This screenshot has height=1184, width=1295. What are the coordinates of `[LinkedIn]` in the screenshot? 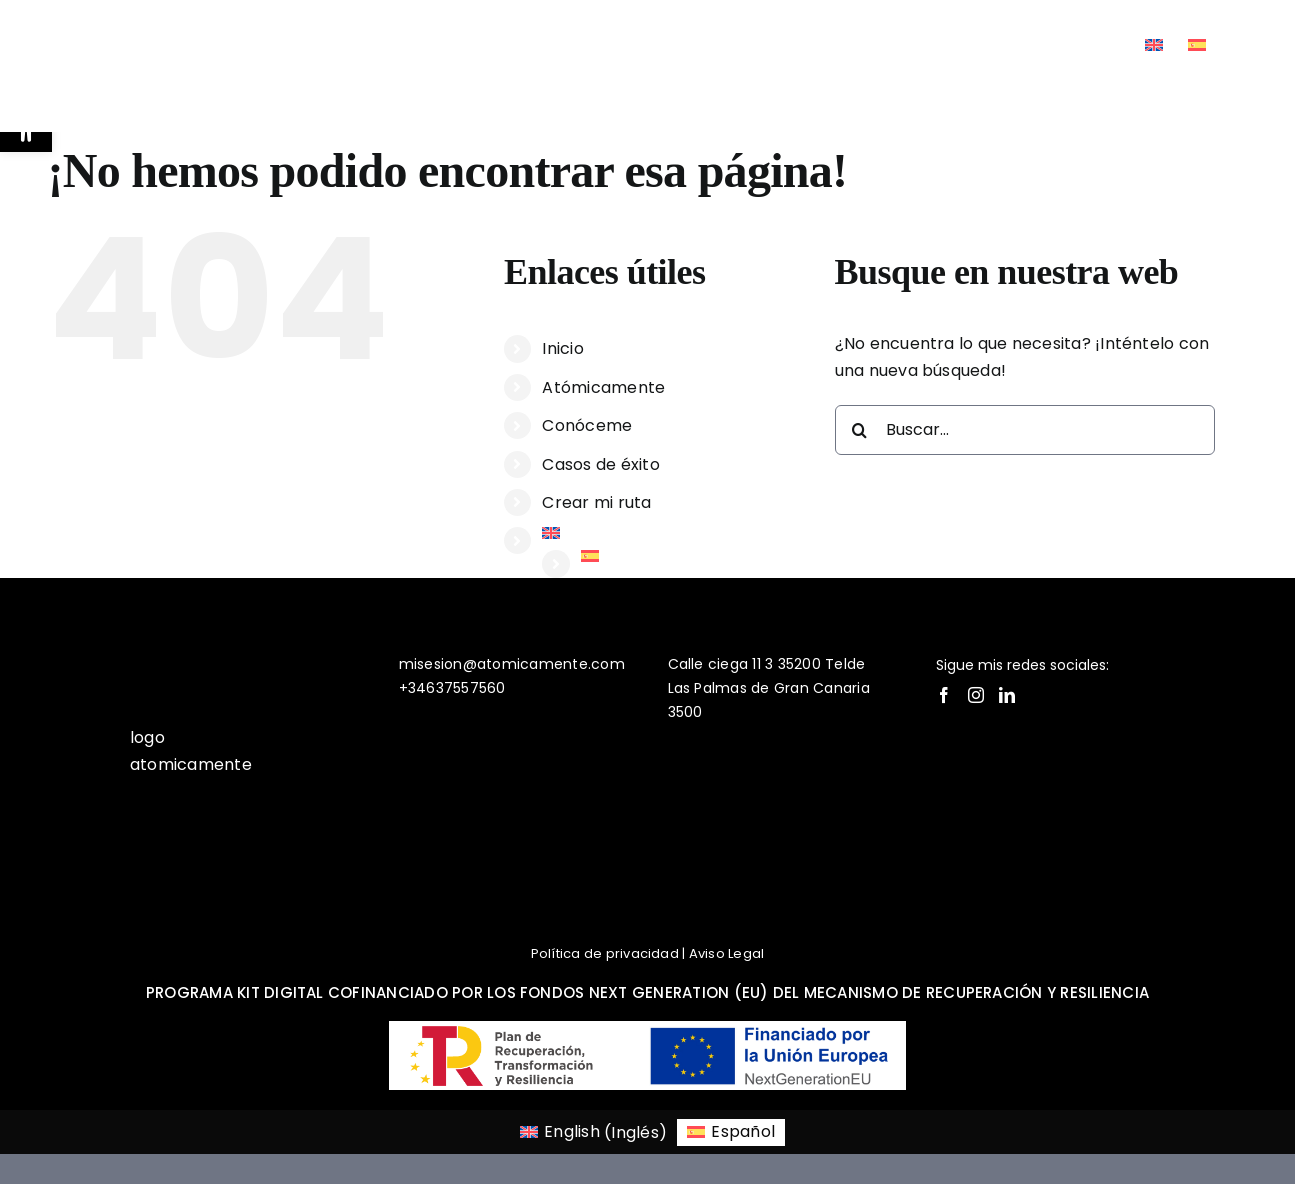 It's located at (1007, 695).